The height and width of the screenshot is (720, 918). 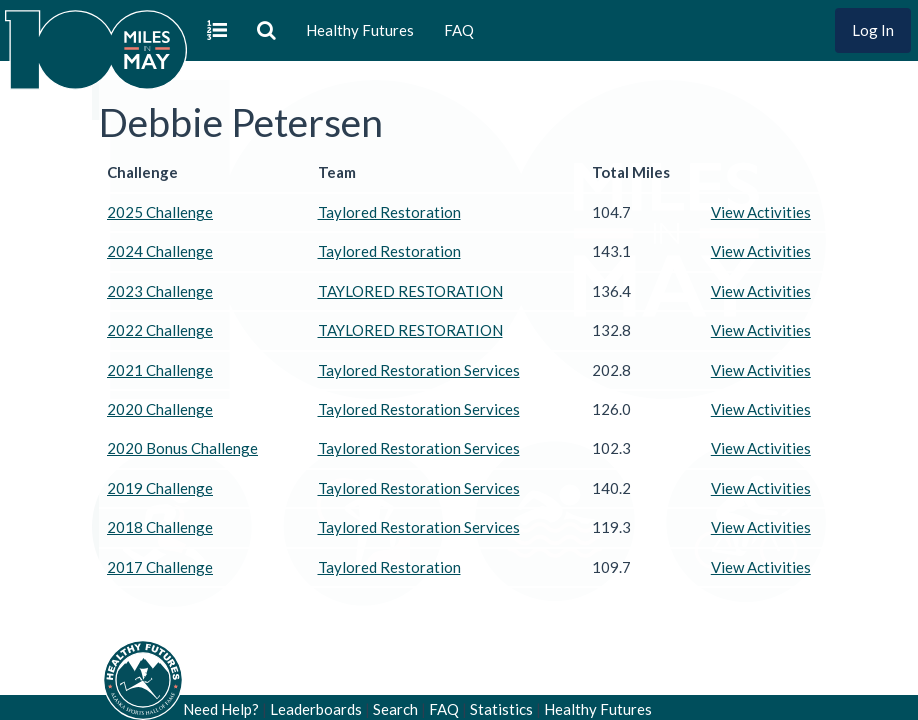 I want to click on 2022 Challenge, so click(x=160, y=330).